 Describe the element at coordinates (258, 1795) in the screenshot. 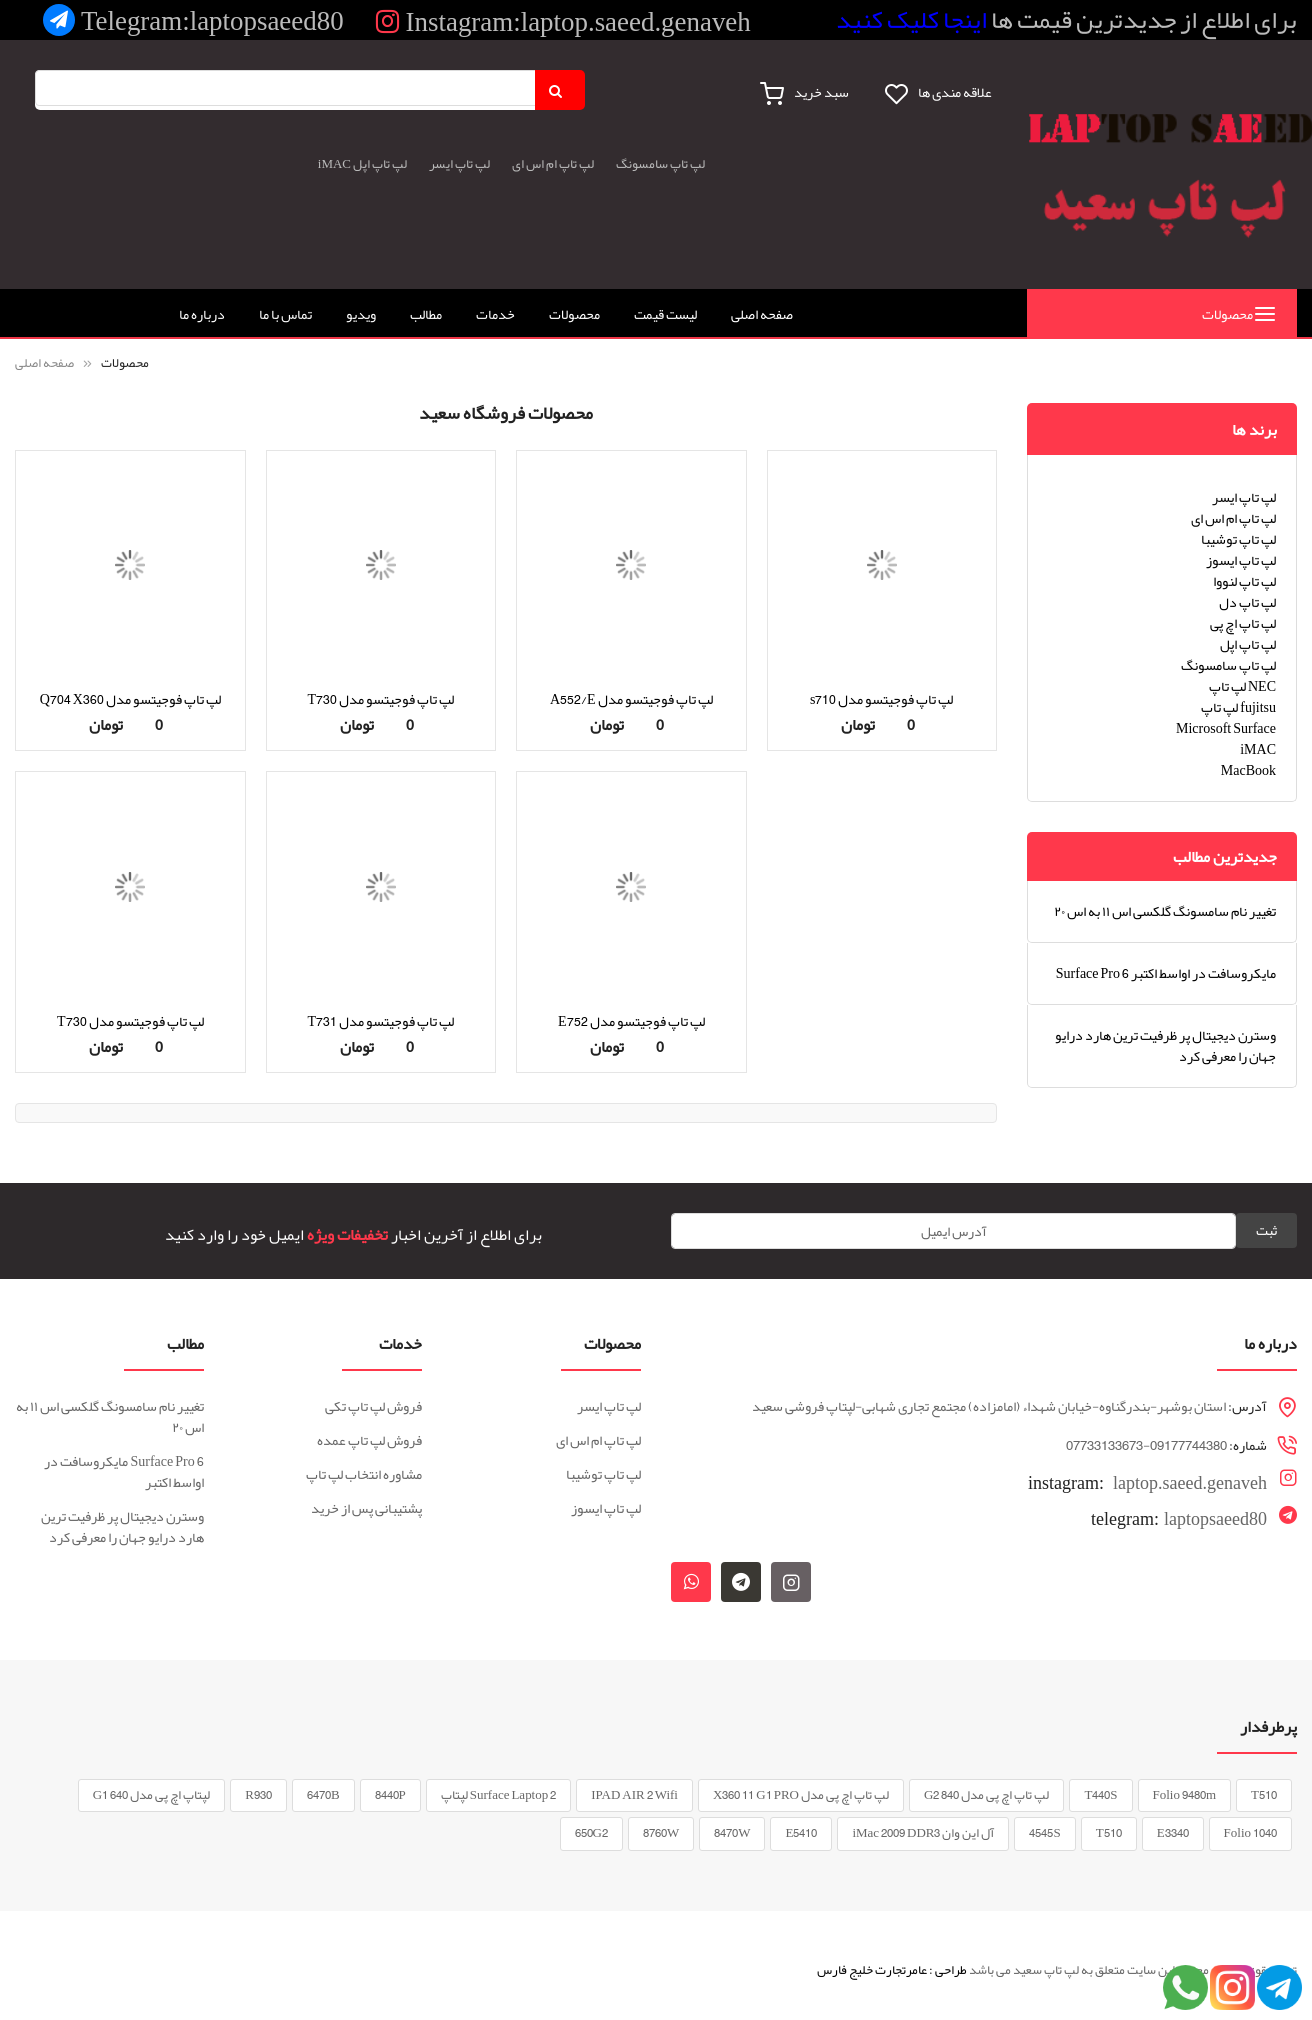

I see `R930` at that location.